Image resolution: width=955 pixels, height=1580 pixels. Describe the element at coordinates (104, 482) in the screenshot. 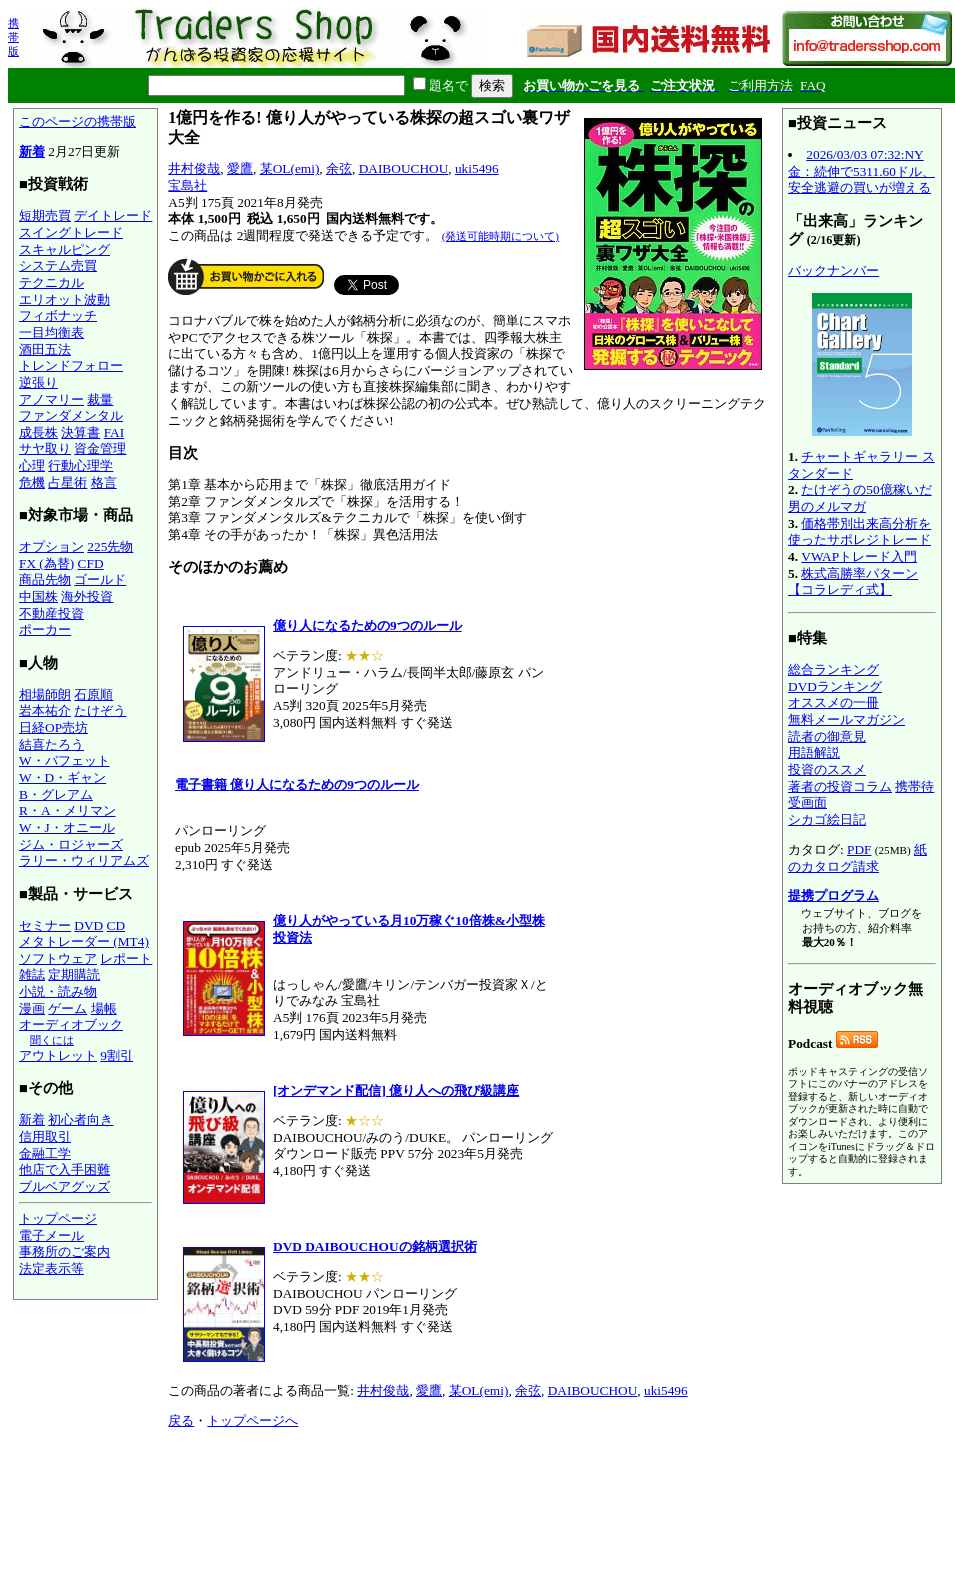

I see `格言` at that location.